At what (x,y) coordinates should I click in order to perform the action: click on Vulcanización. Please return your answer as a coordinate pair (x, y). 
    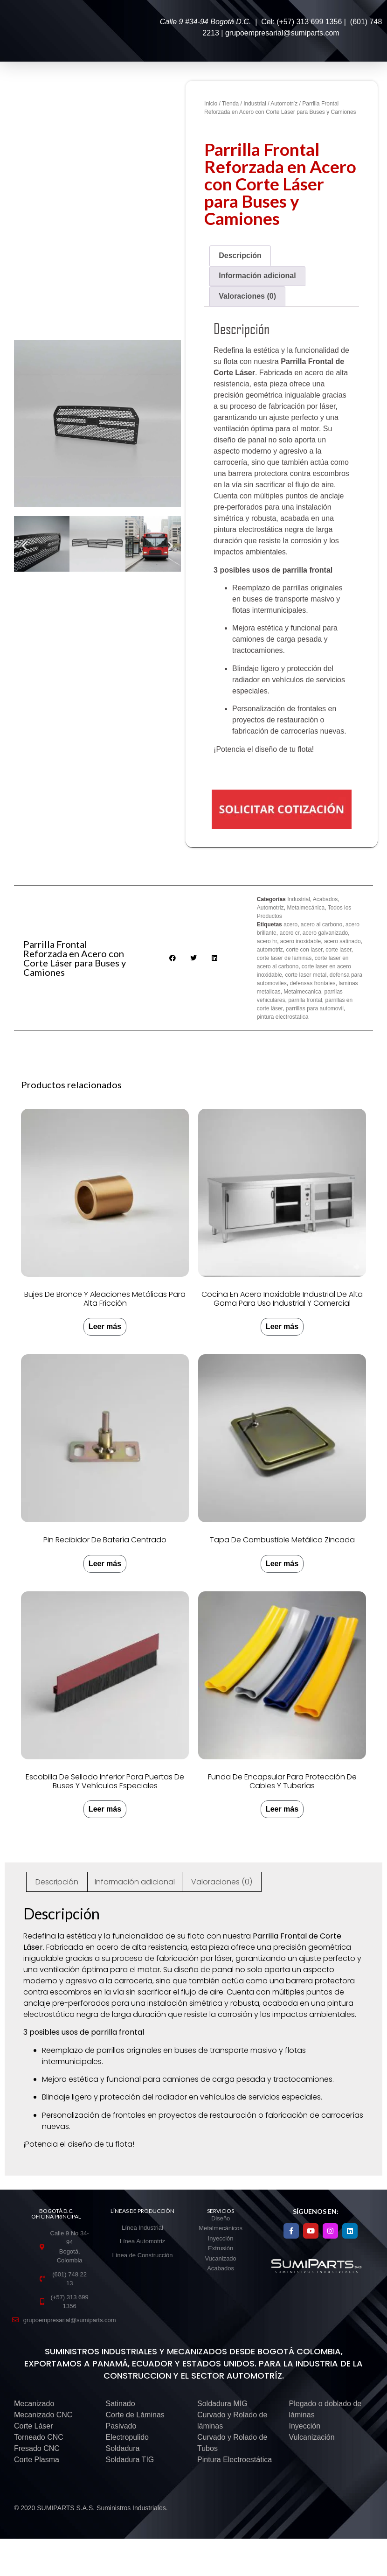
    Looking at the image, I should click on (312, 2437).